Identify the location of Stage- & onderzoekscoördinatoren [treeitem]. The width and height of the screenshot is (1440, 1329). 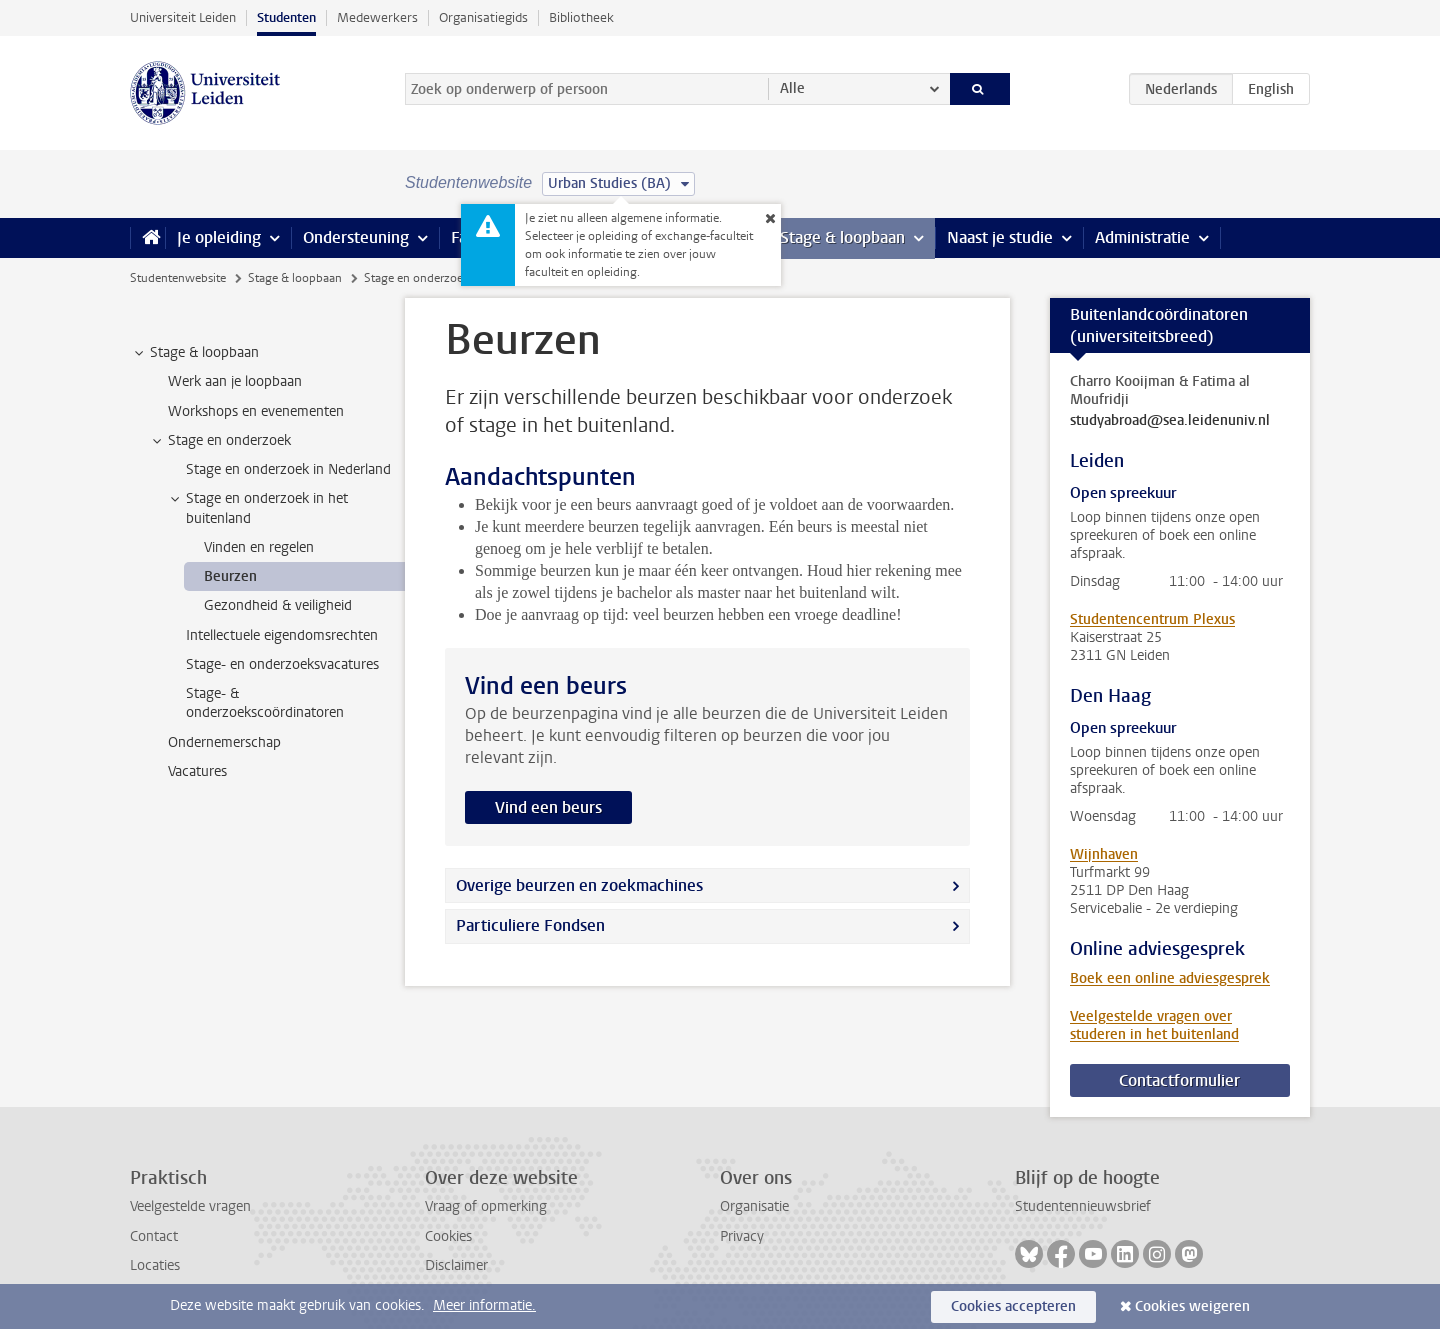
(265, 703).